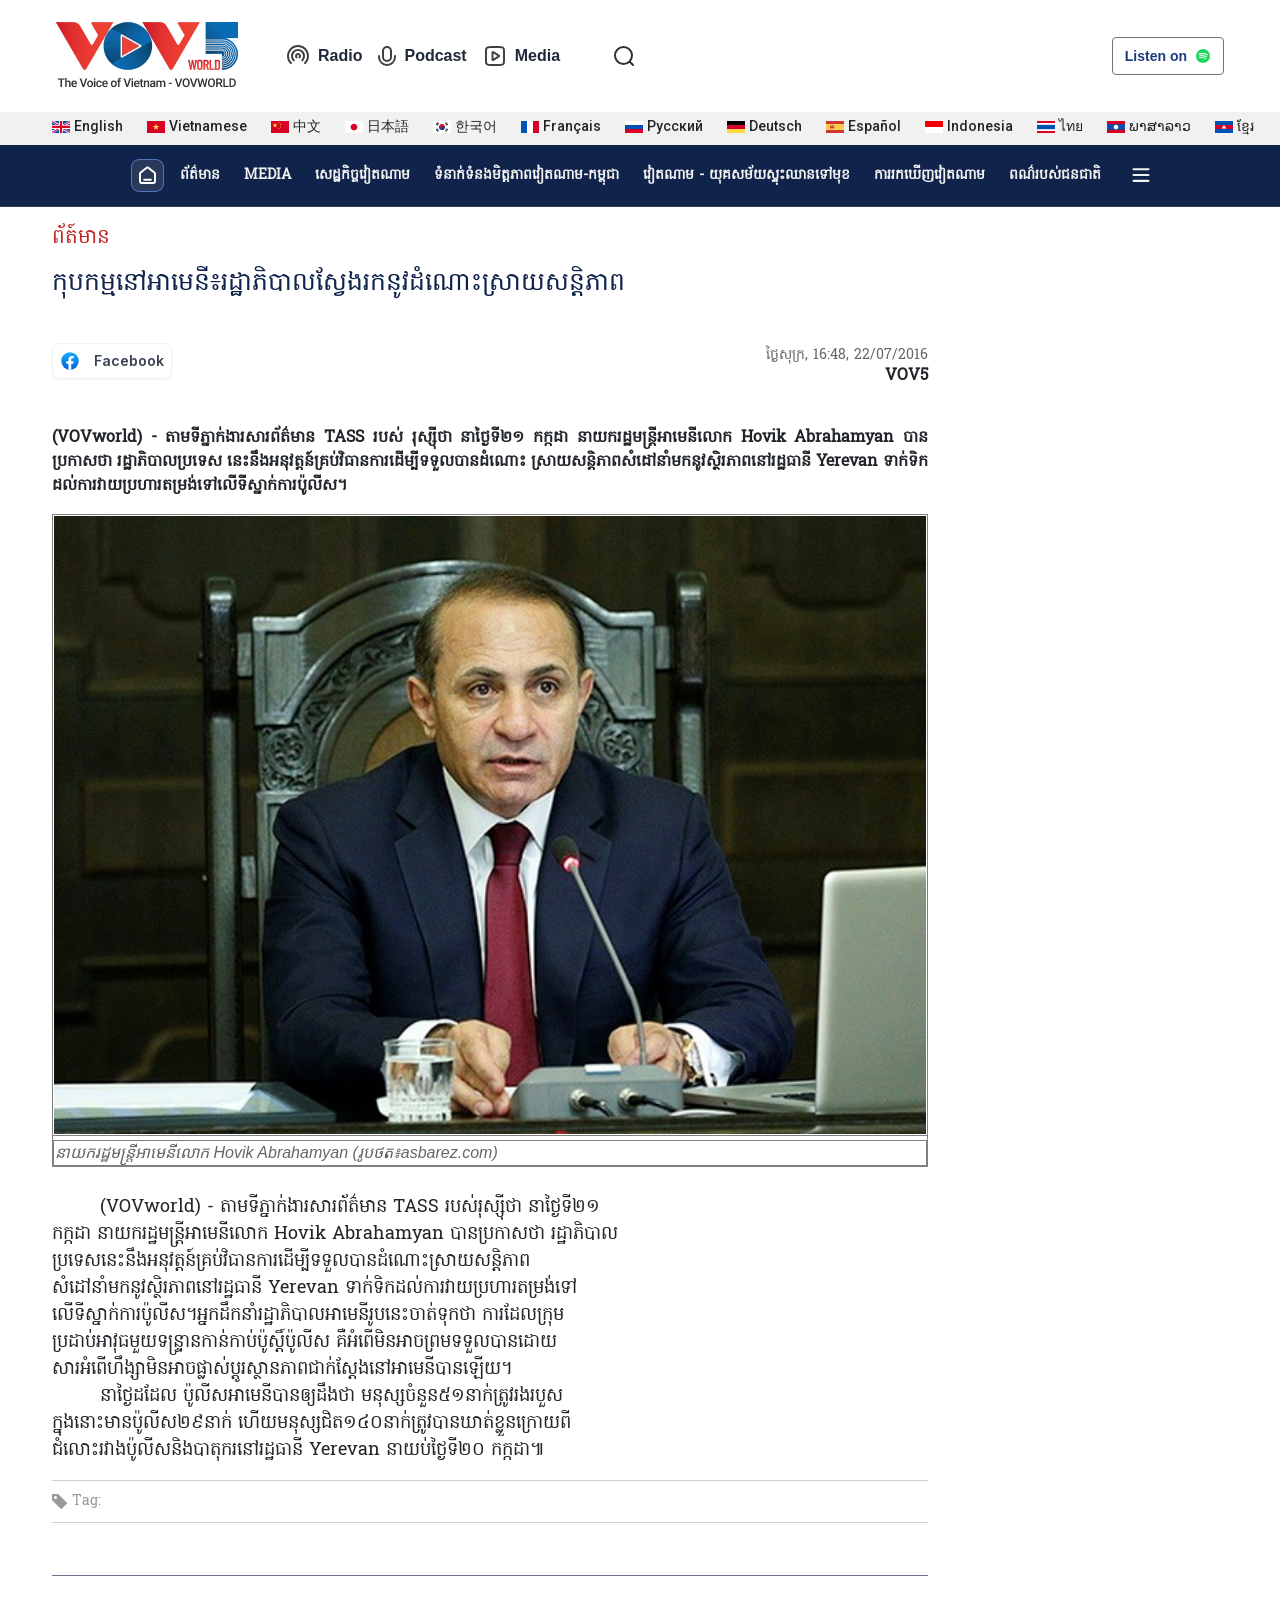 Image resolution: width=1280 pixels, height=1608 pixels. Describe the element at coordinates (362, 175) in the screenshot. I see `សេដ្ឋកិច្ចវៀតណាម` at that location.